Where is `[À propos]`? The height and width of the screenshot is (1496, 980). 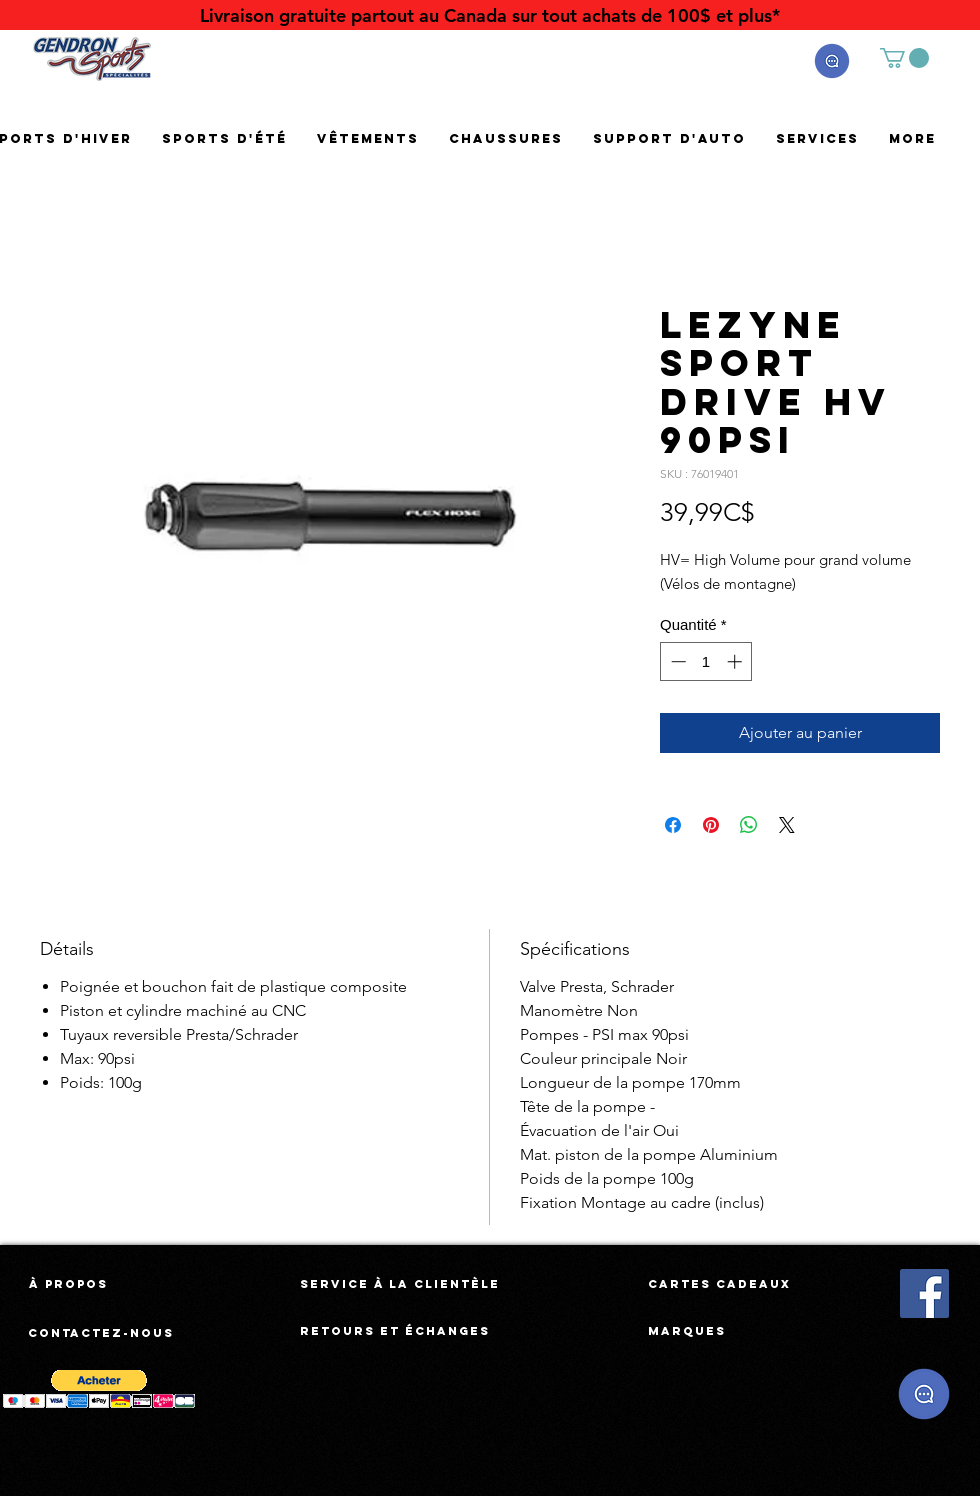 [À propos] is located at coordinates (68, 1284).